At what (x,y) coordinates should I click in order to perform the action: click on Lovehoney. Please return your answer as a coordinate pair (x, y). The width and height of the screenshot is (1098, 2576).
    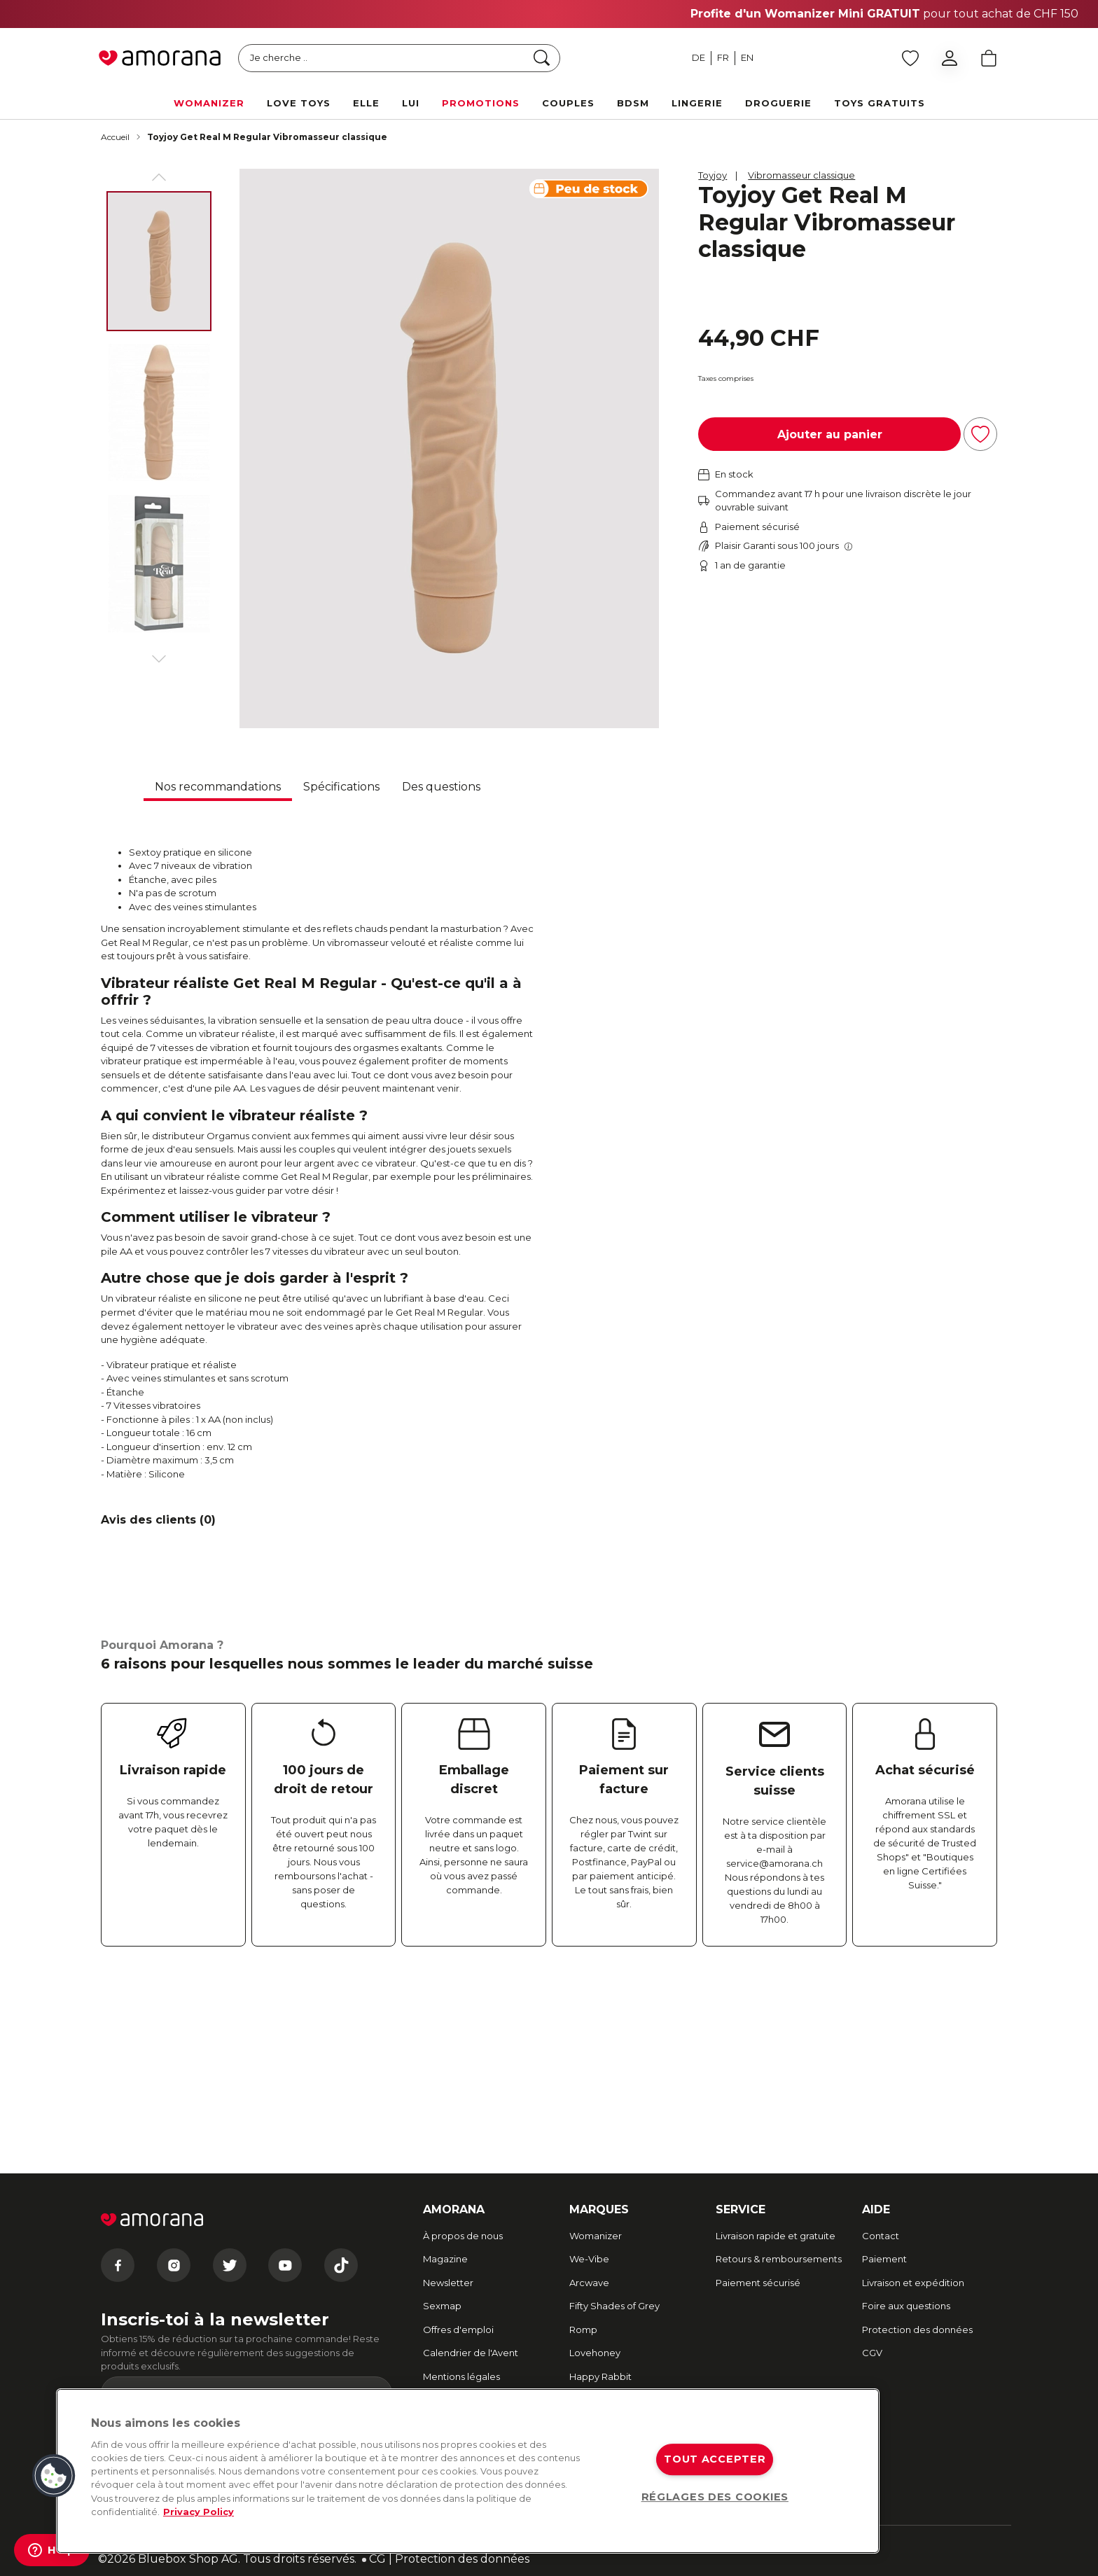
    Looking at the image, I should click on (594, 2352).